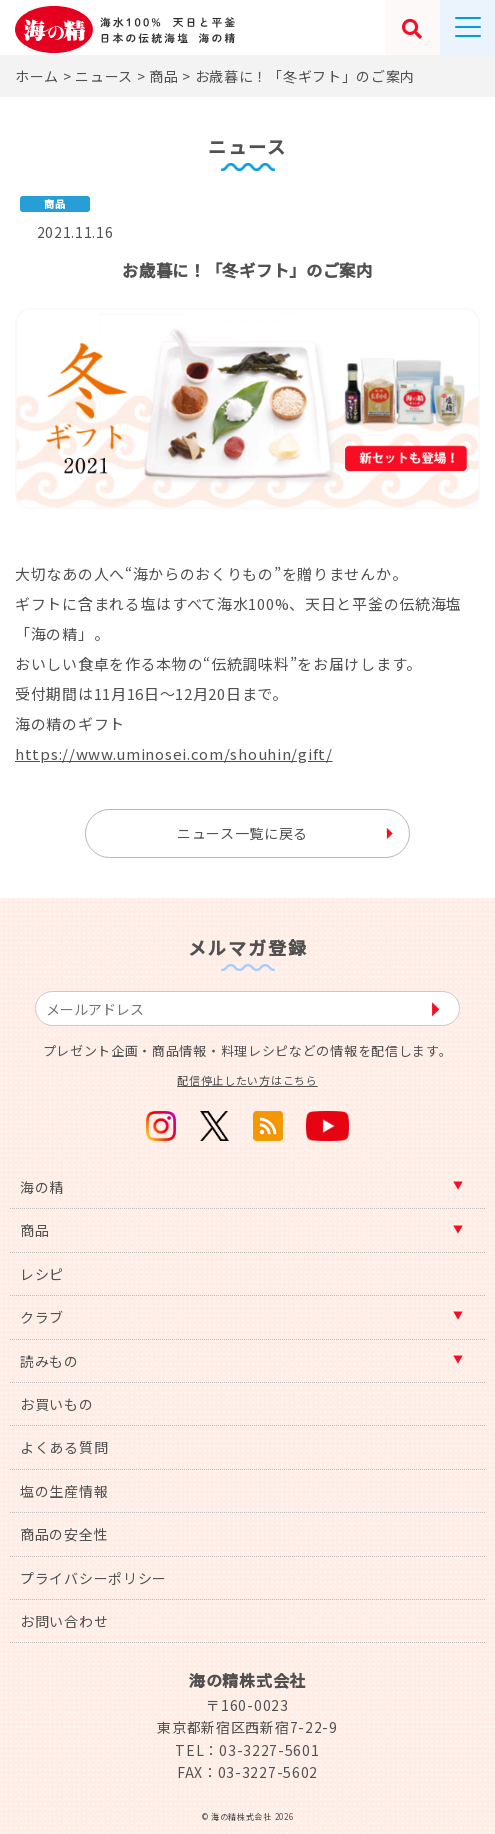 The image size is (495, 1834). I want to click on 塩の生産情報, so click(64, 1491).